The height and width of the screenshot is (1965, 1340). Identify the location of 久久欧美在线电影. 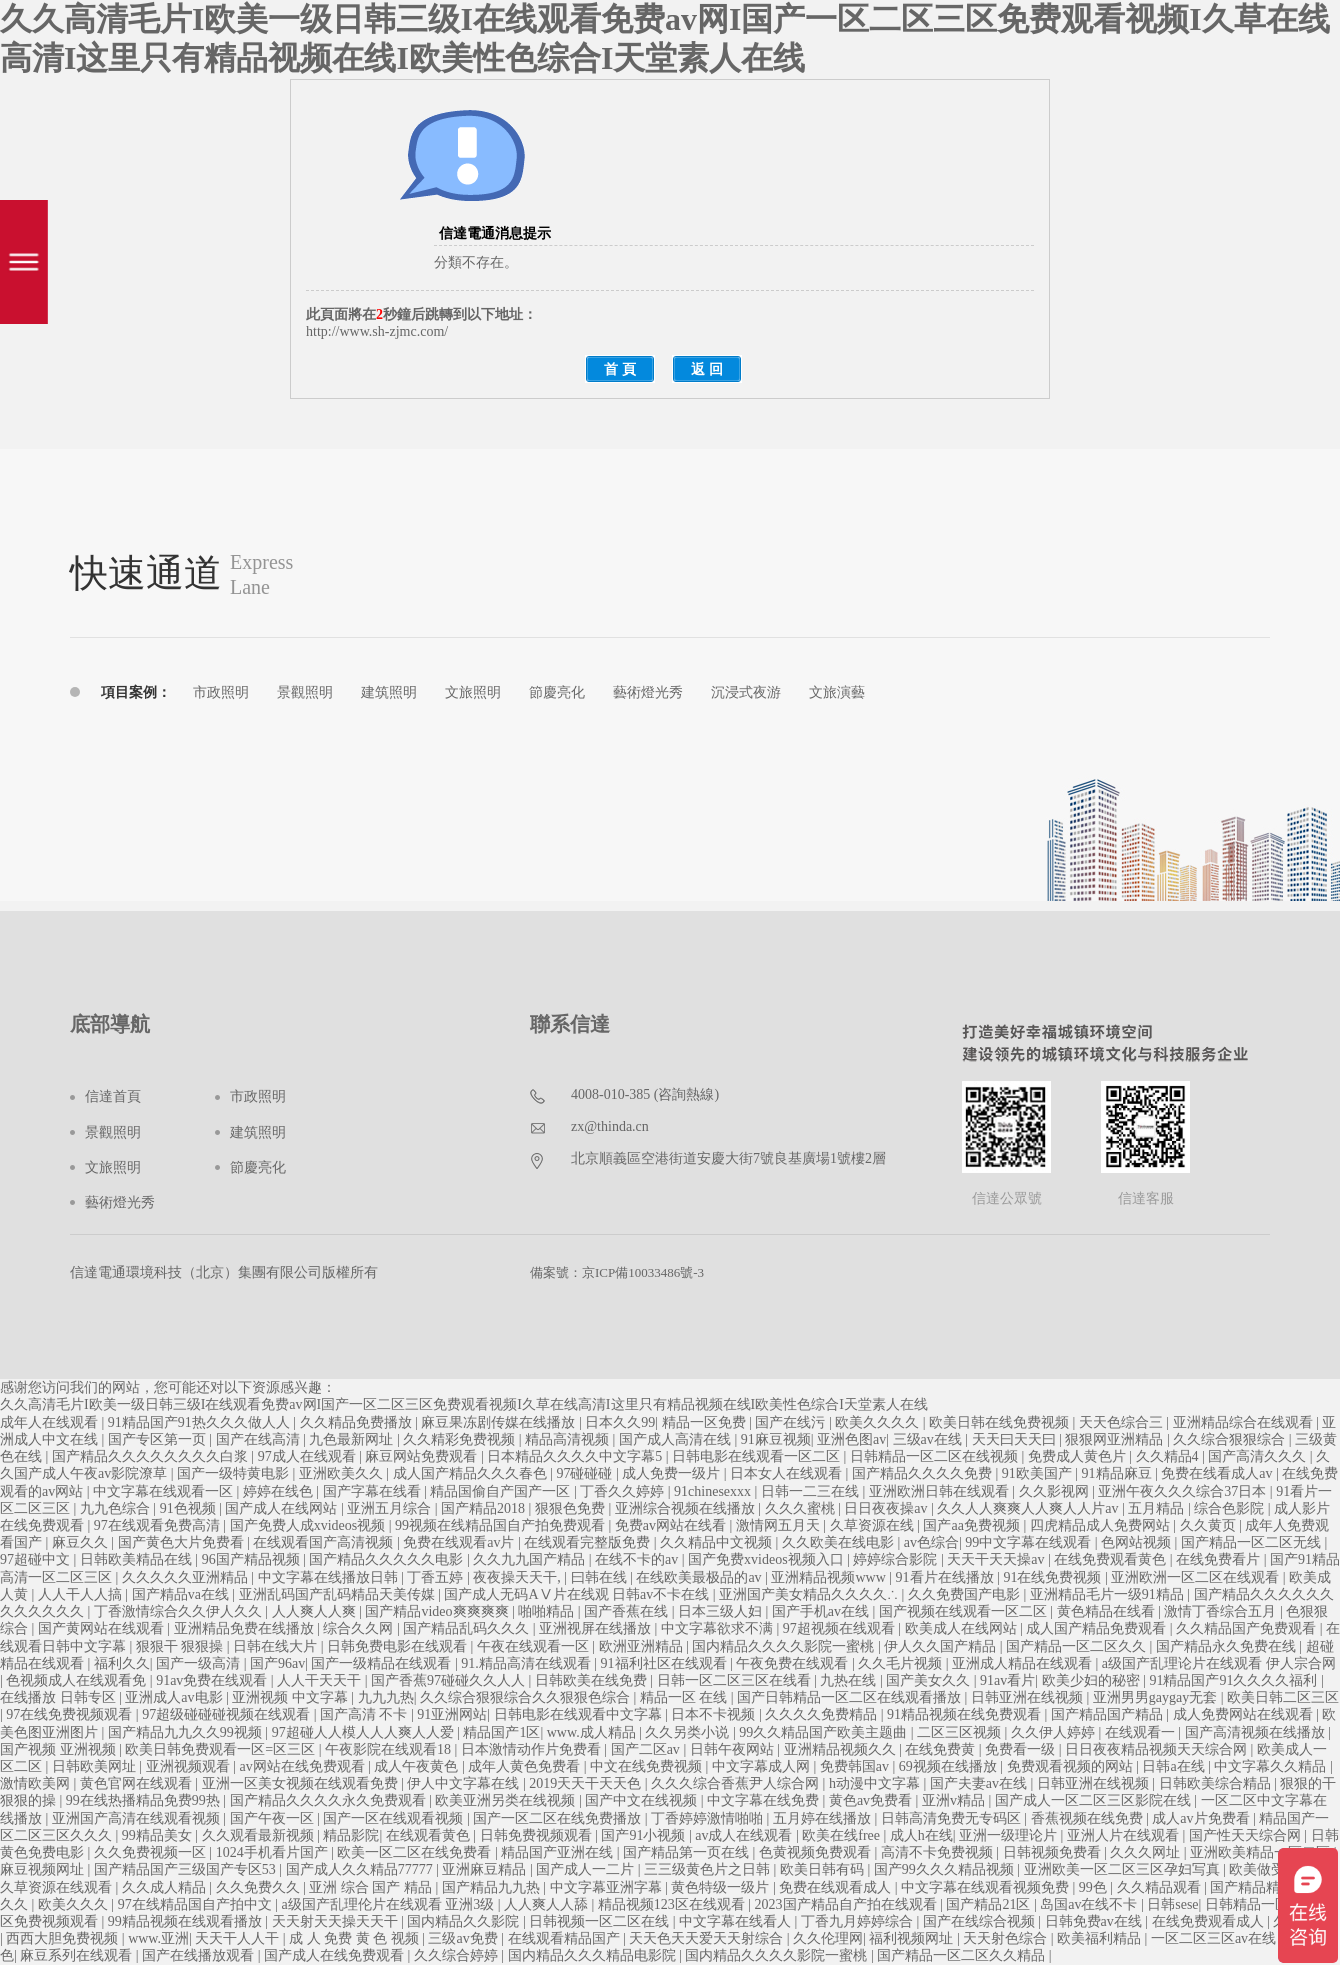
(840, 1542).